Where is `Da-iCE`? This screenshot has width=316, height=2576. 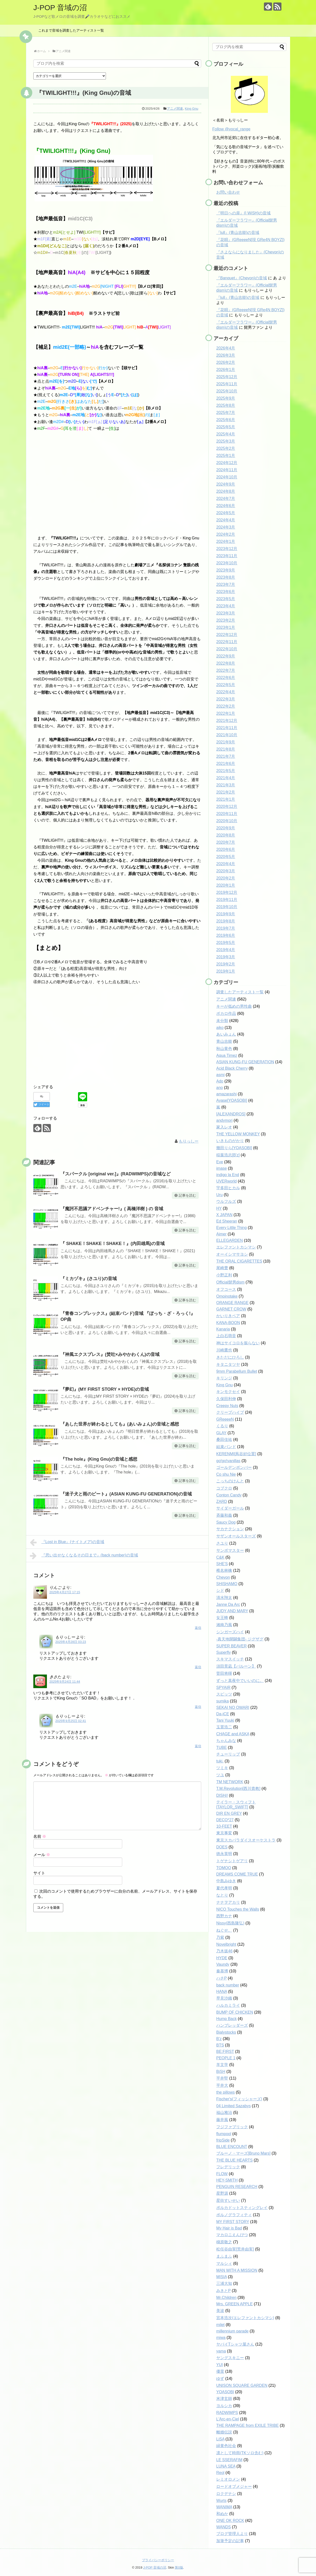 Da-iCE is located at coordinates (222, 1714).